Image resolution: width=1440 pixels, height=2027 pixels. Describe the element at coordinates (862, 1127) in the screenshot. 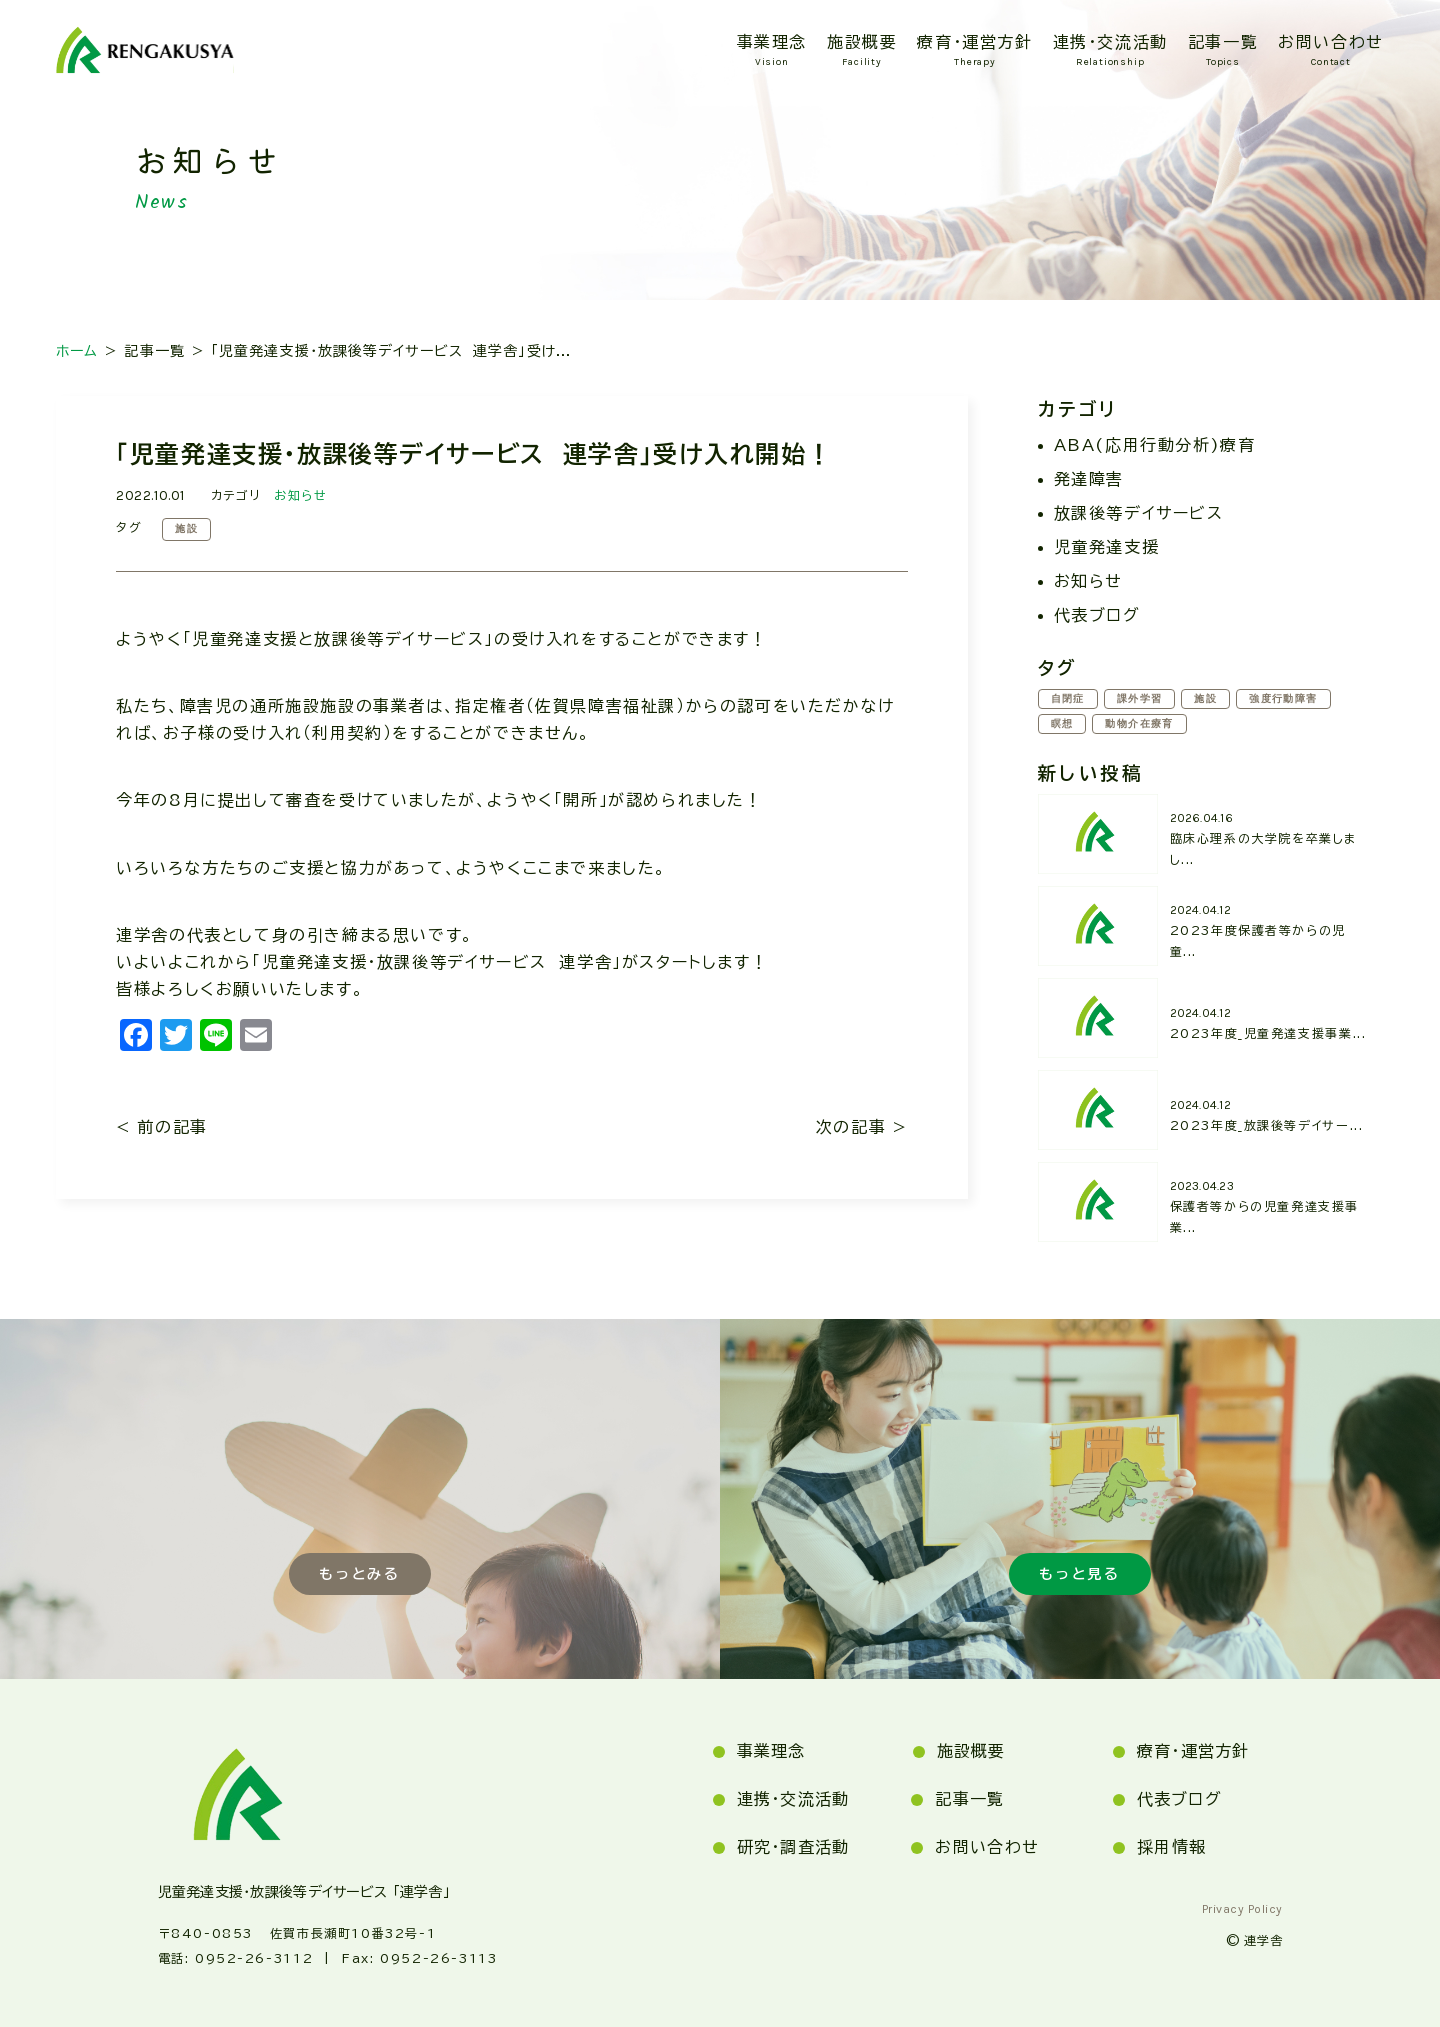

I see `次の記事 >` at that location.